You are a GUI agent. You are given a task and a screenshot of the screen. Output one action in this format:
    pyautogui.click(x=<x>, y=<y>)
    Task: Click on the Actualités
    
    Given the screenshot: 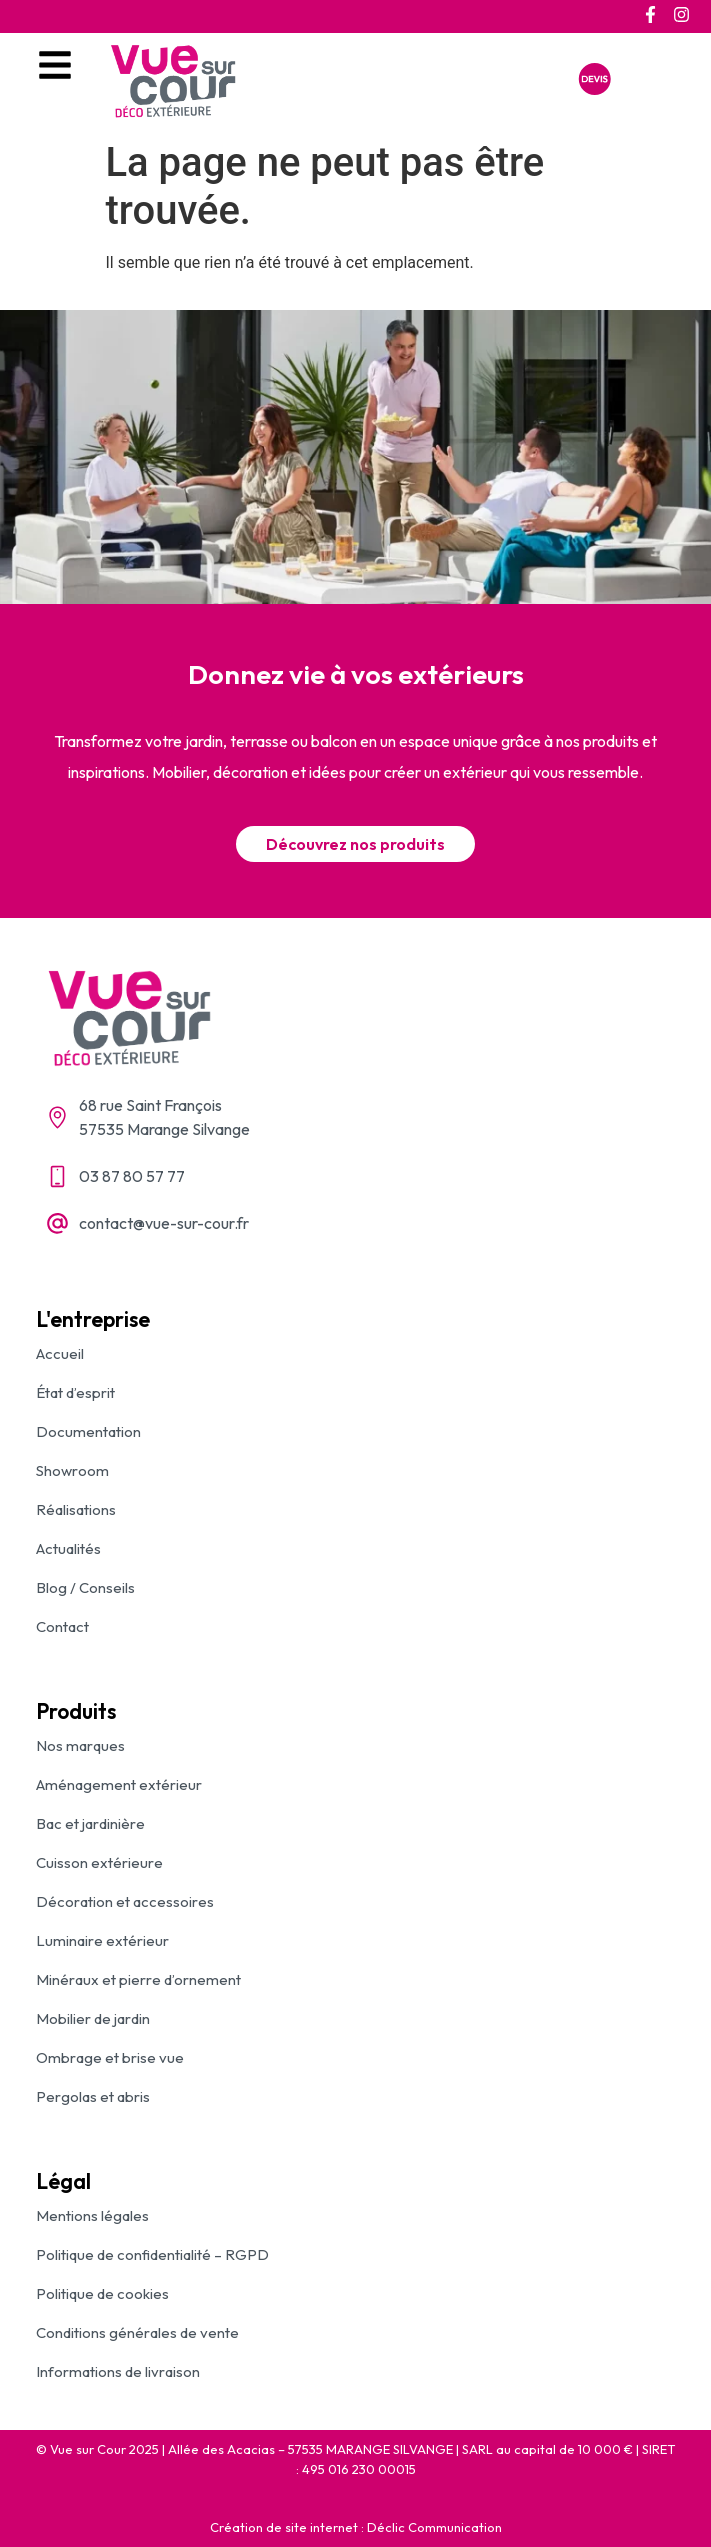 What is the action you would take?
    pyautogui.click(x=68, y=1548)
    